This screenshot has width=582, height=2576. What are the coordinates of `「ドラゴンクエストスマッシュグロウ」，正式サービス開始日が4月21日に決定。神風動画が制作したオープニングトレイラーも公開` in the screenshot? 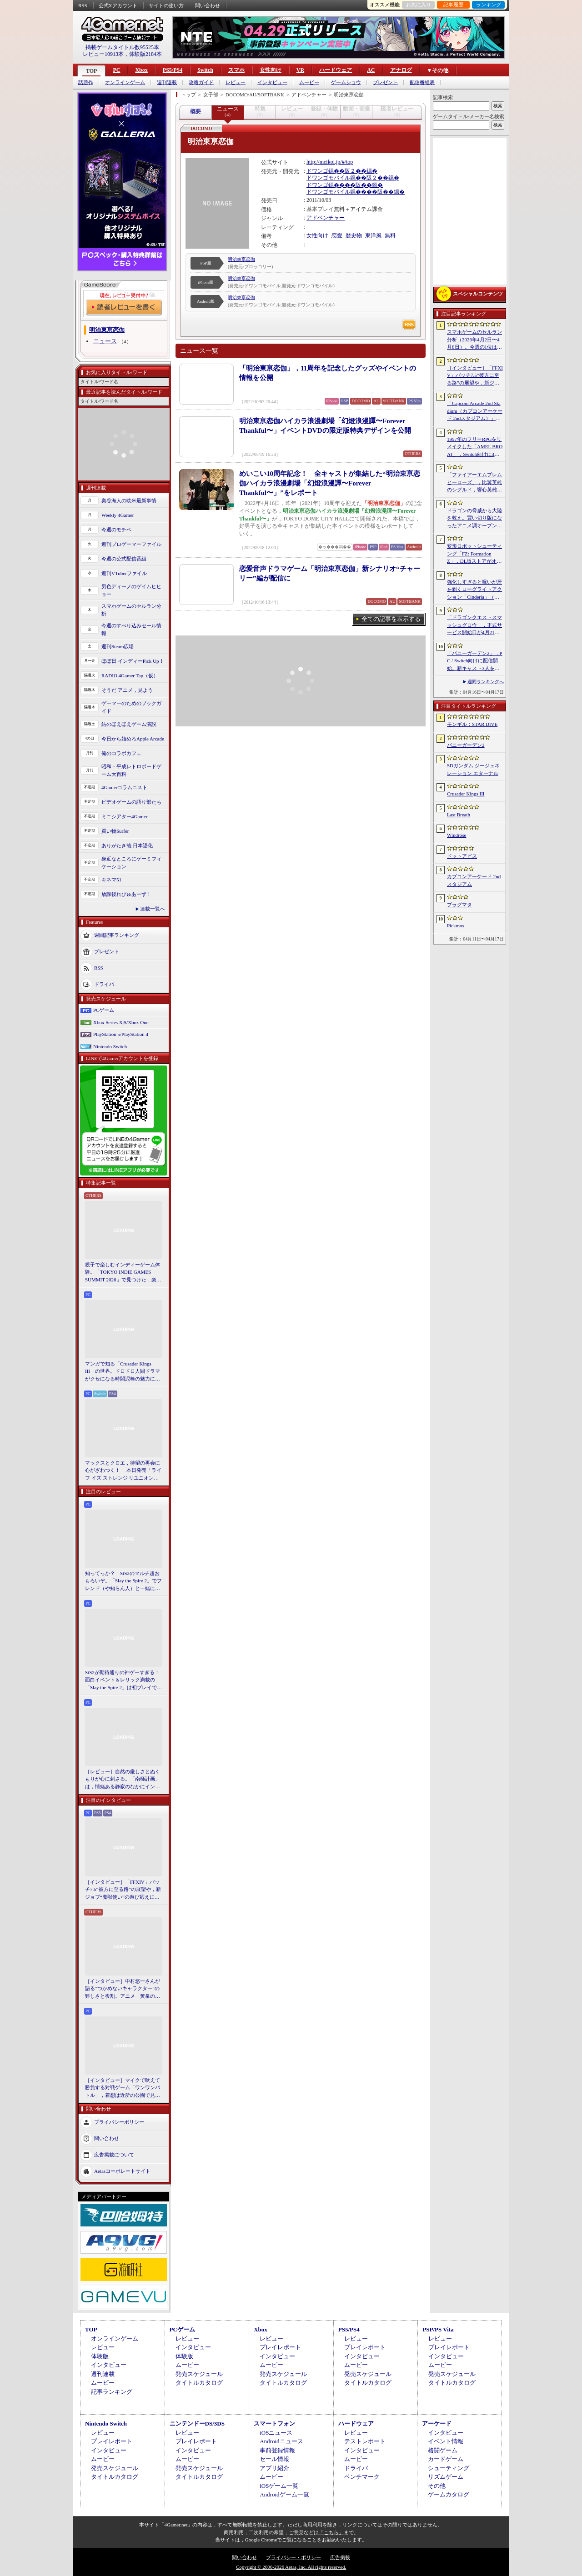 It's located at (474, 625).